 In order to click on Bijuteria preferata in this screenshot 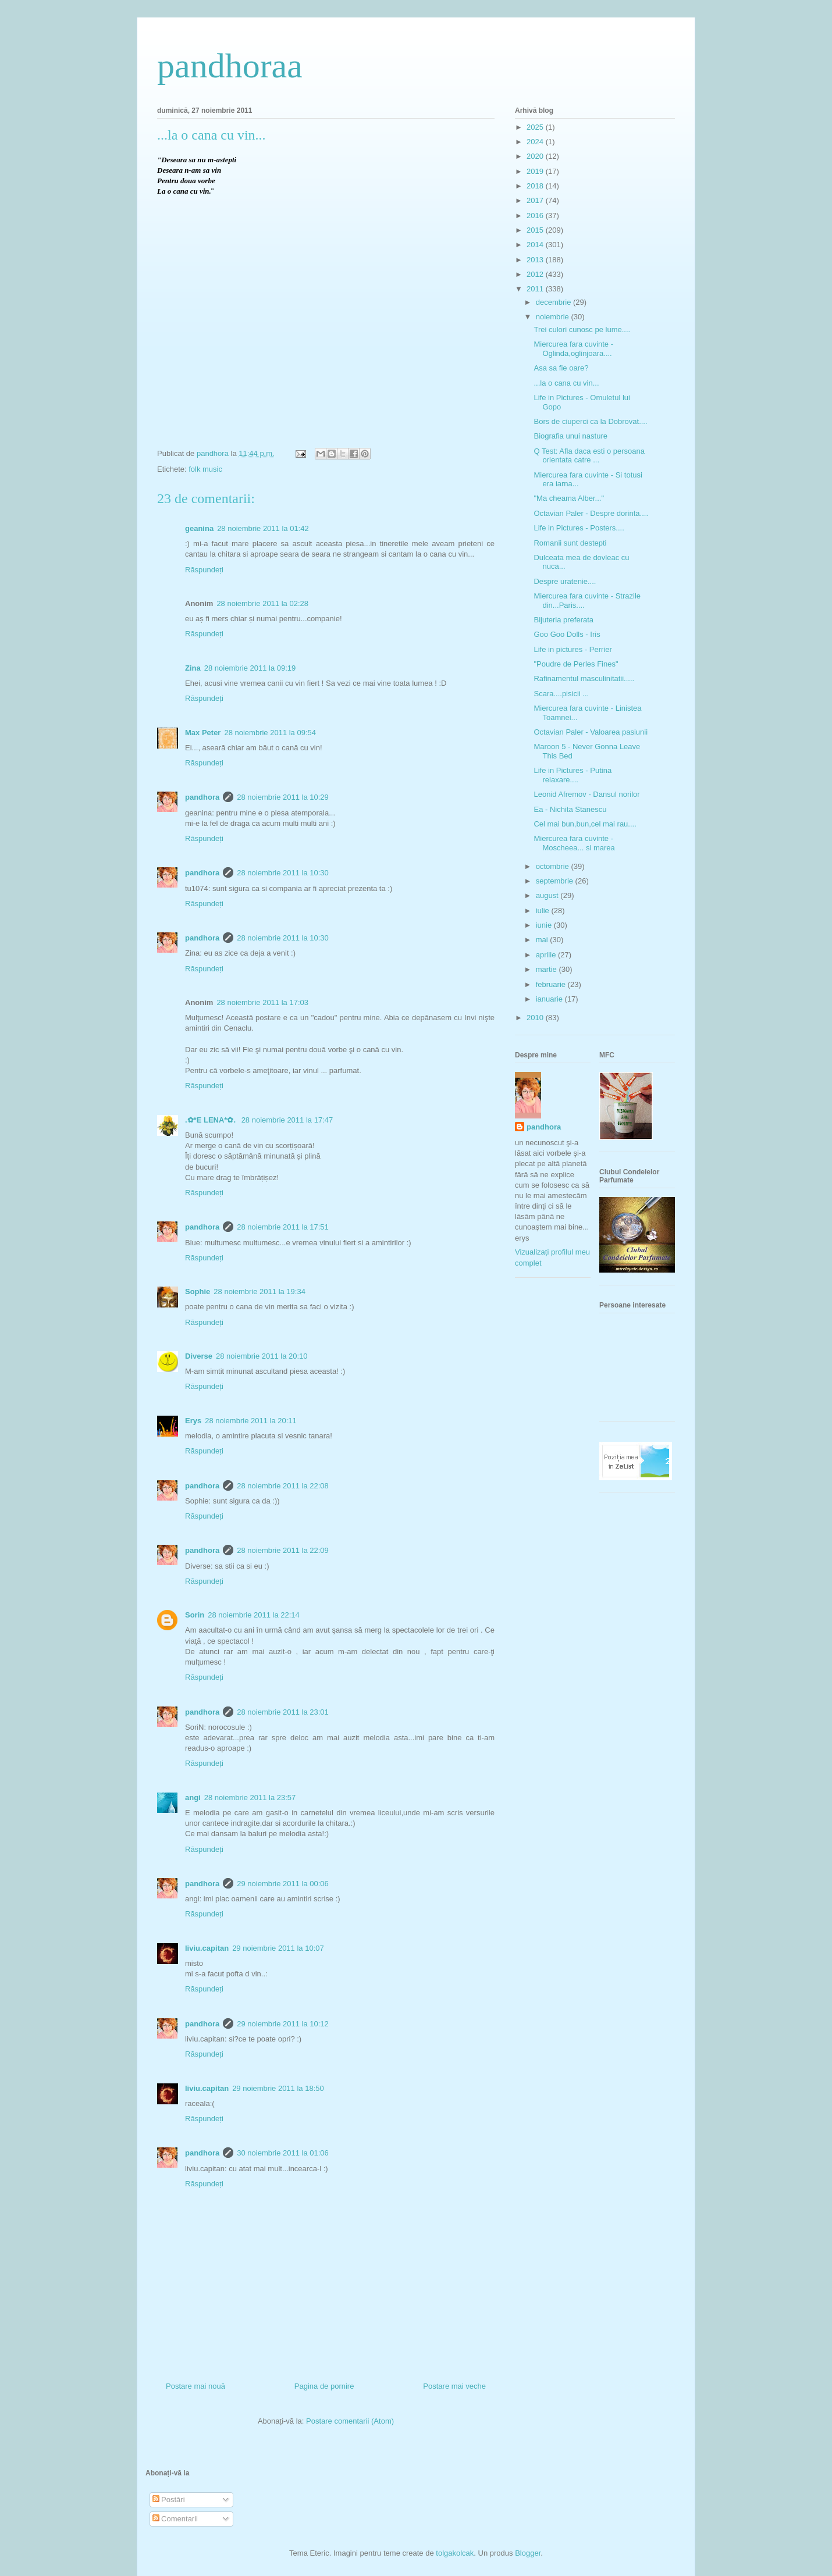, I will do `click(563, 619)`.